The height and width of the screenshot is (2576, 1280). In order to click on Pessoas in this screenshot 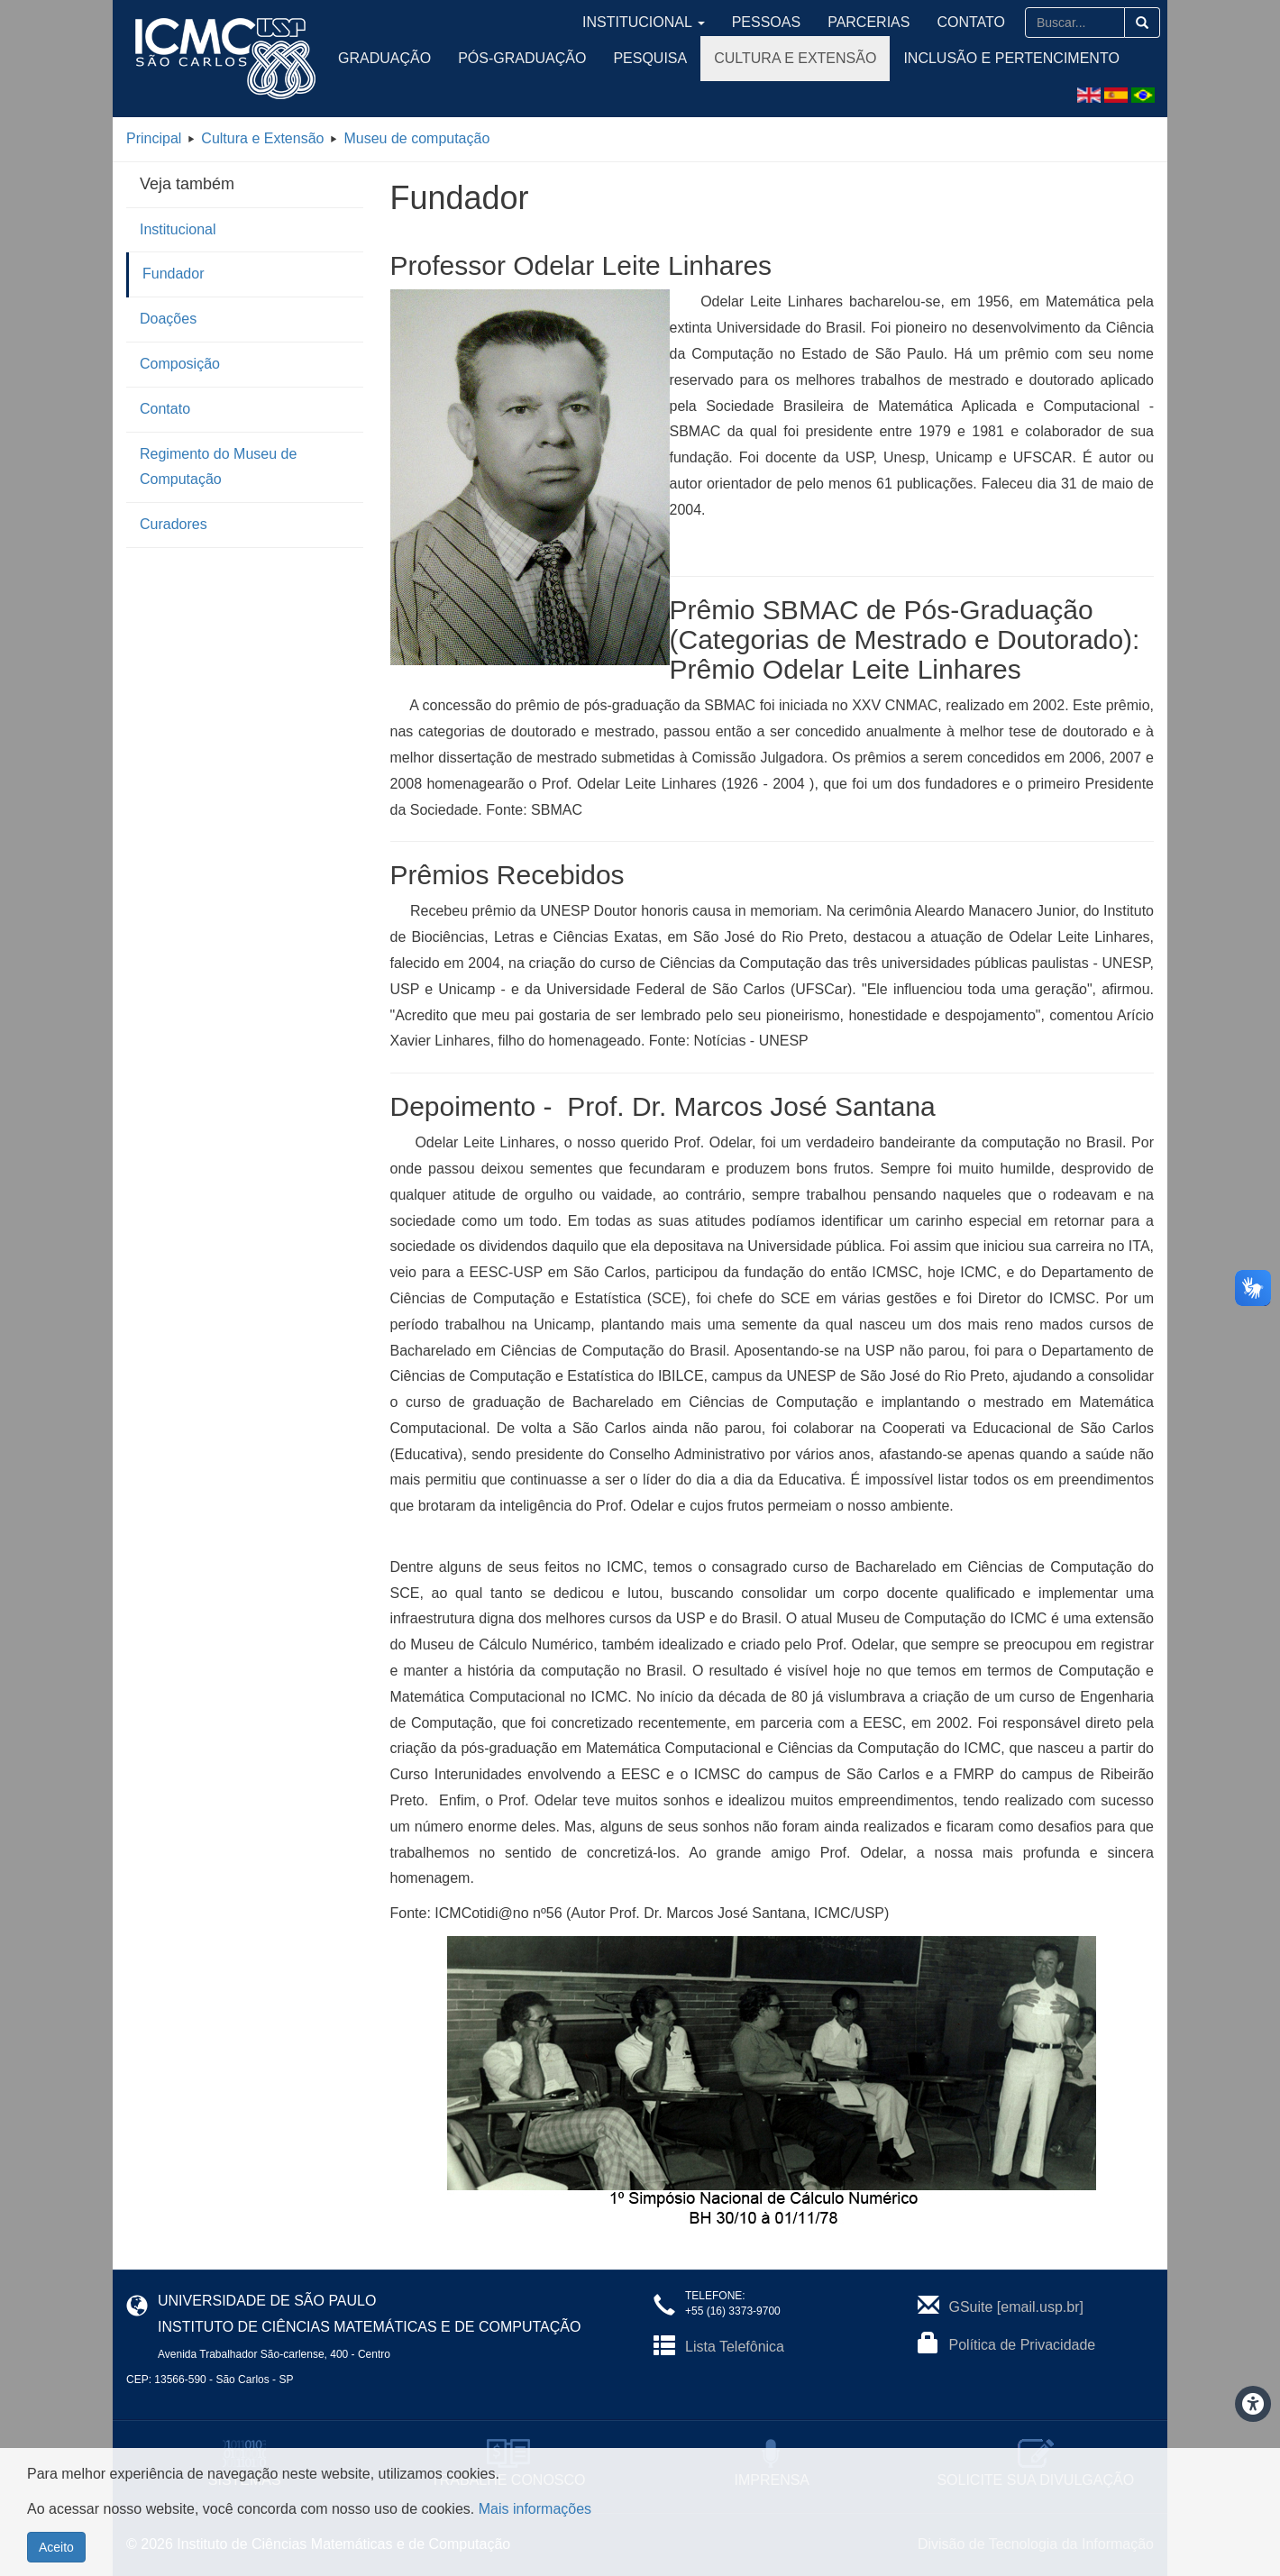, I will do `click(811, 22)`.